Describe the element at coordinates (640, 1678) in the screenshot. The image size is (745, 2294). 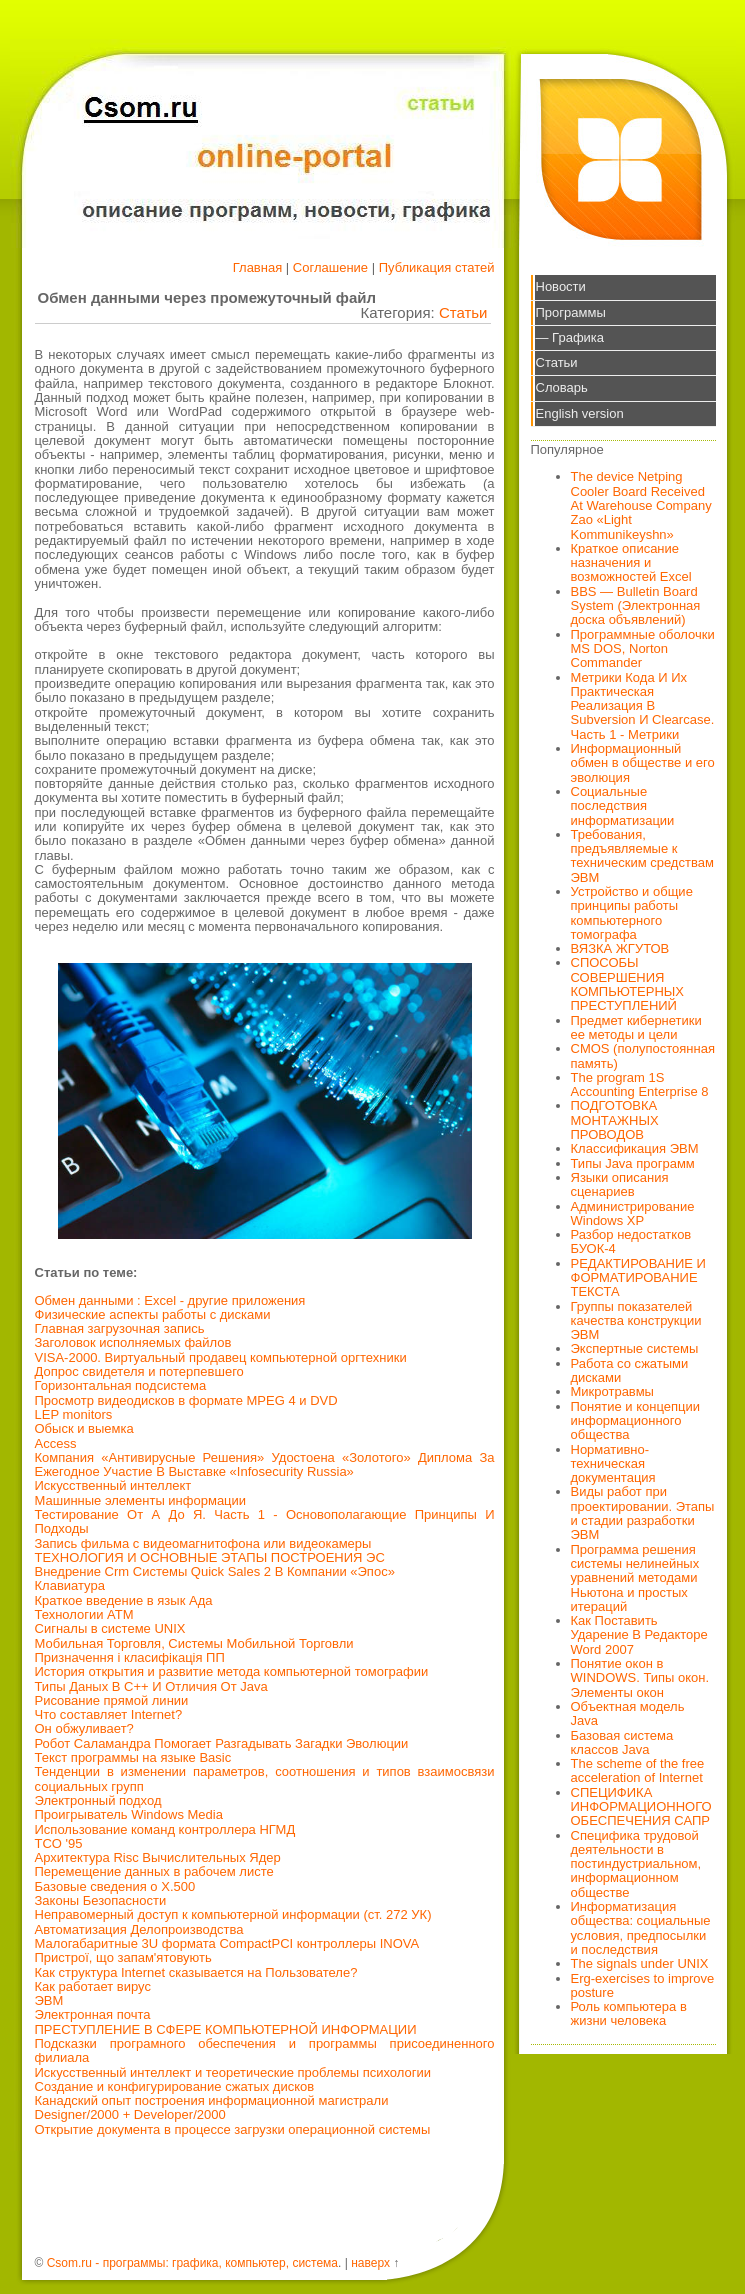
I see `Понятие окон в WINDOWS. Типы окон. Элементы окон` at that location.